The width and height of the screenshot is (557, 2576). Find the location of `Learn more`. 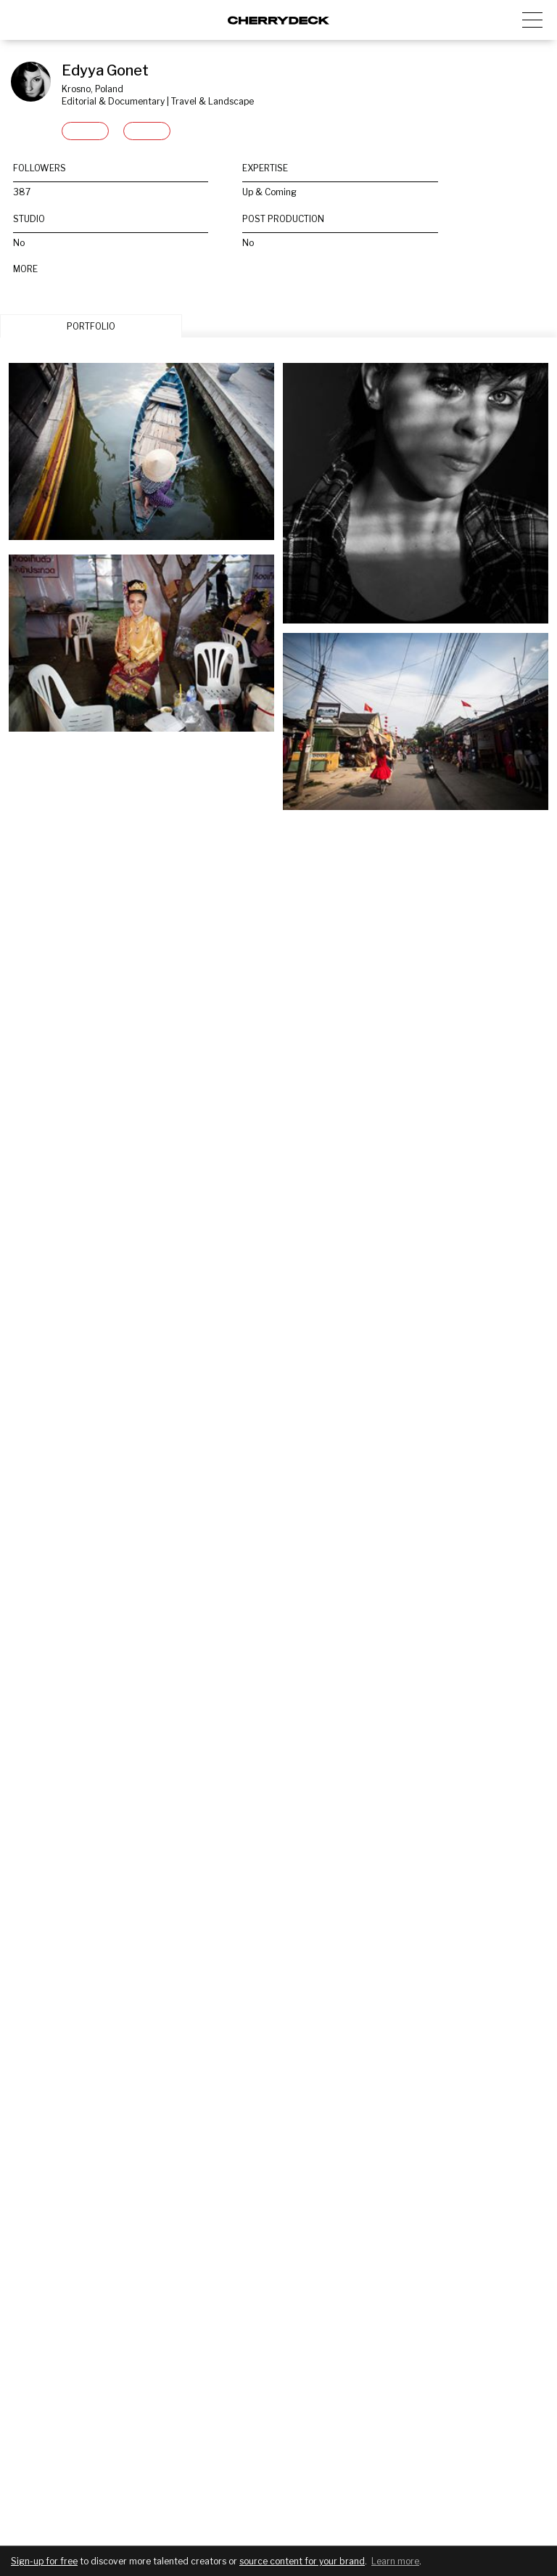

Learn more is located at coordinates (395, 2561).